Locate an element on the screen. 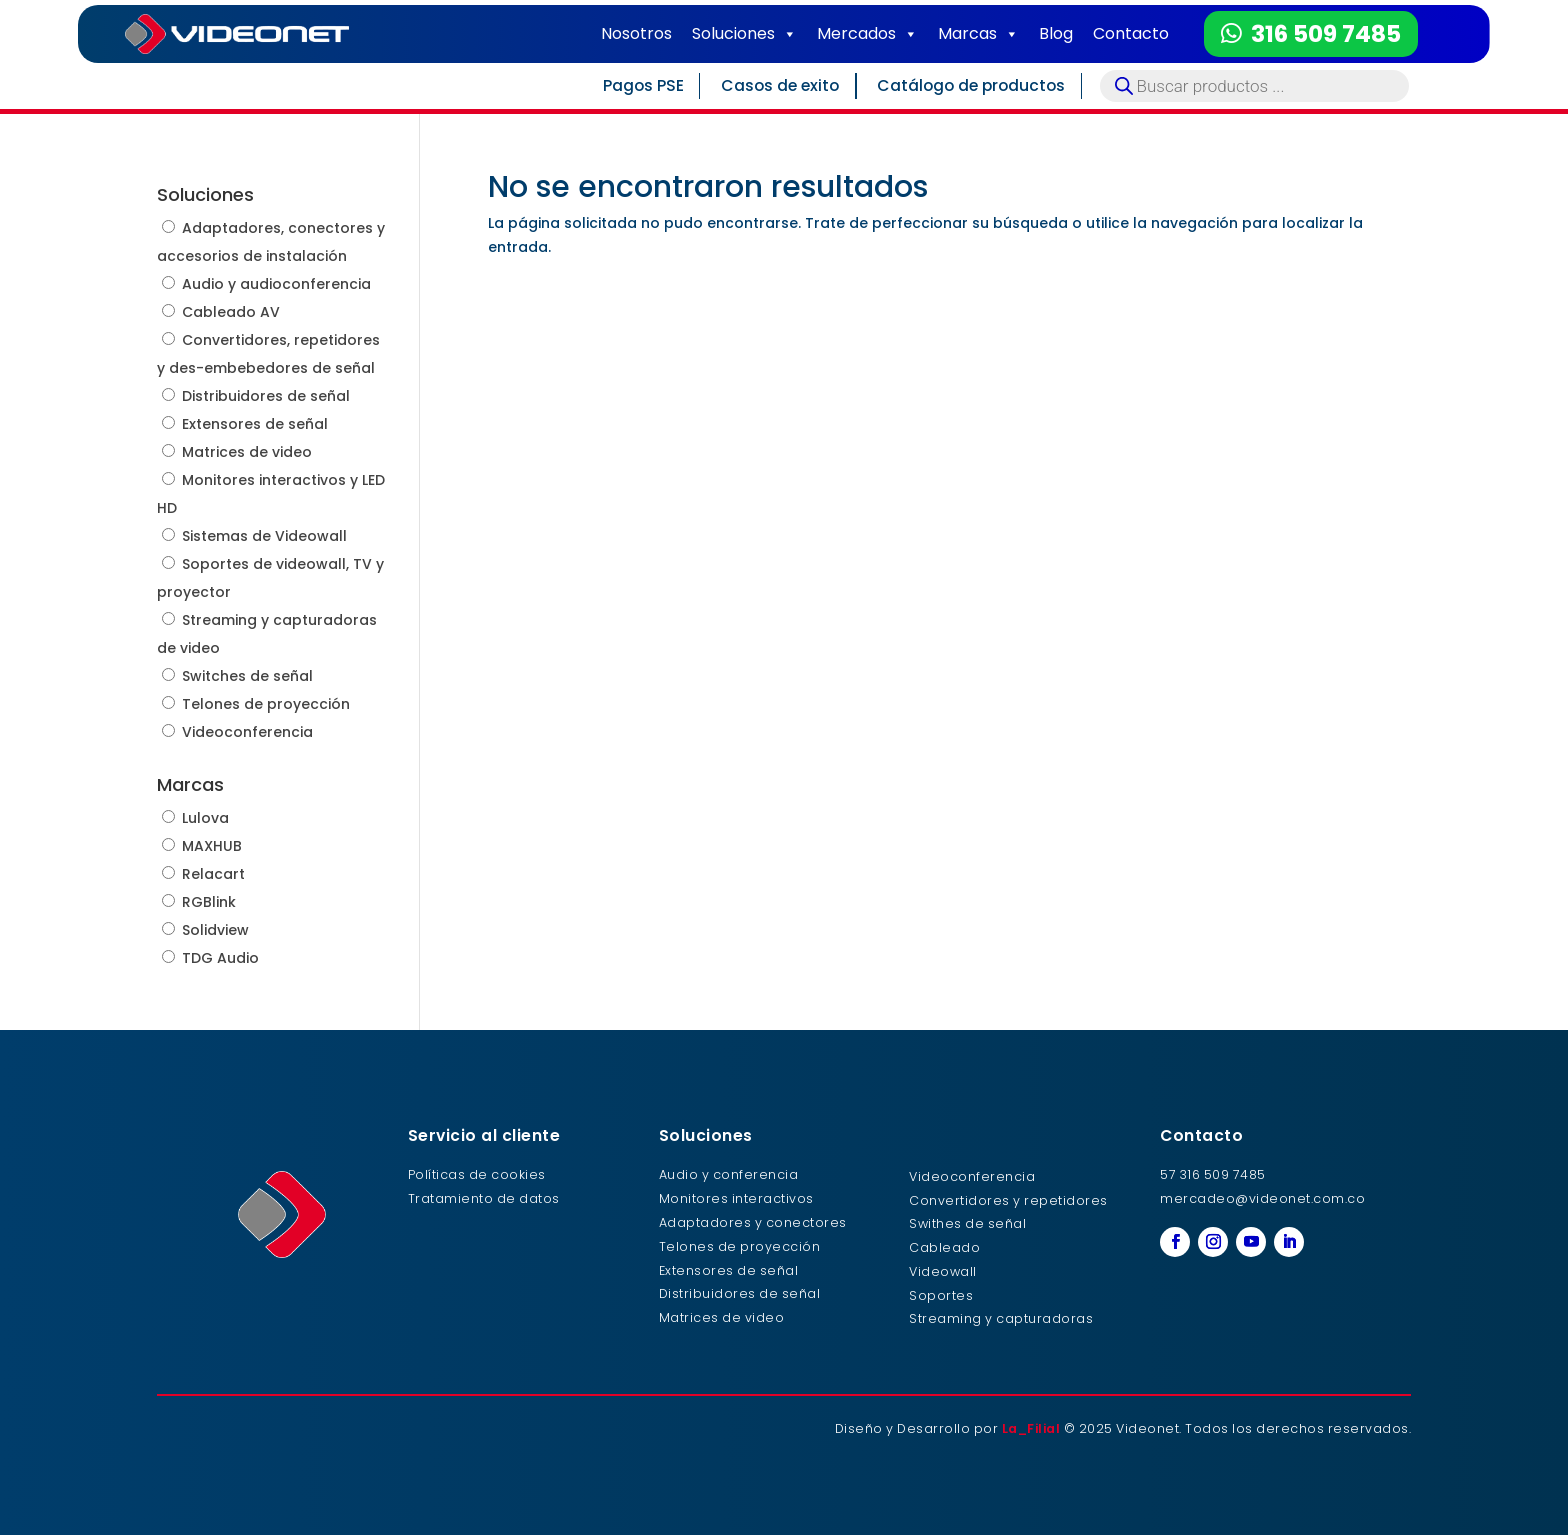 The image size is (1568, 1535). 57 316 509 7485 is located at coordinates (1213, 1174).